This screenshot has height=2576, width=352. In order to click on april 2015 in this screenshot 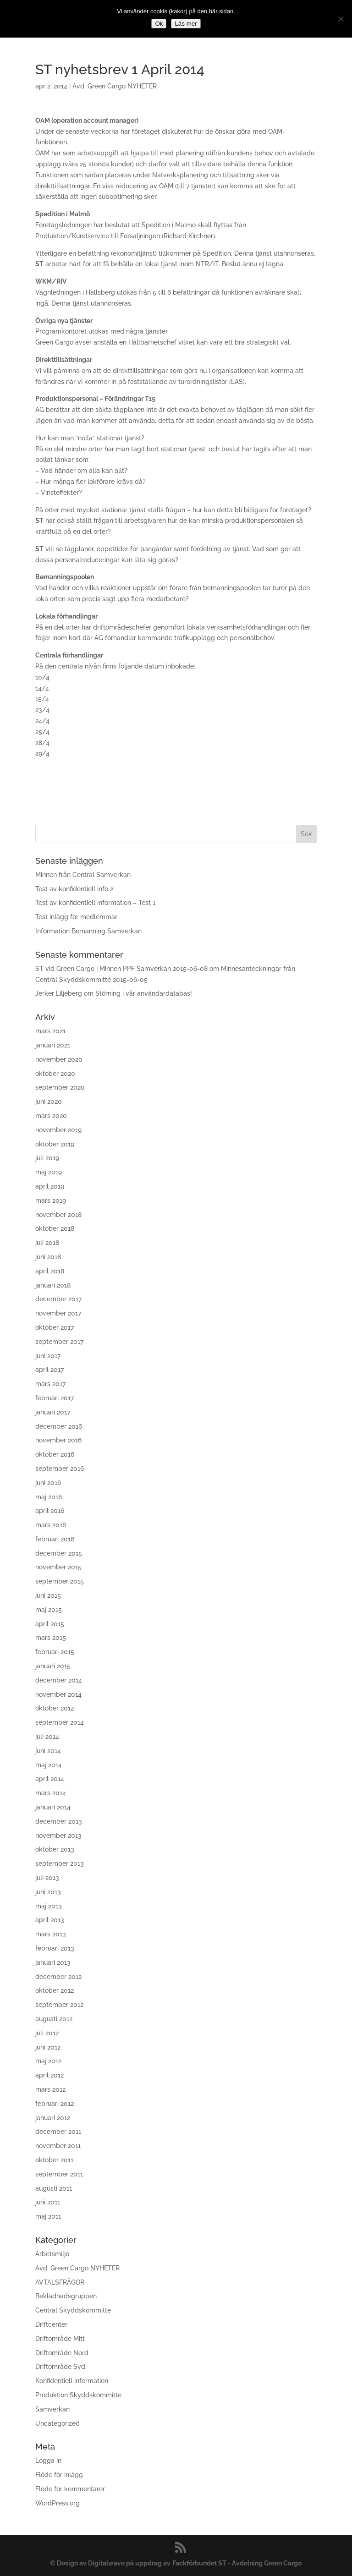, I will do `click(49, 1624)`.